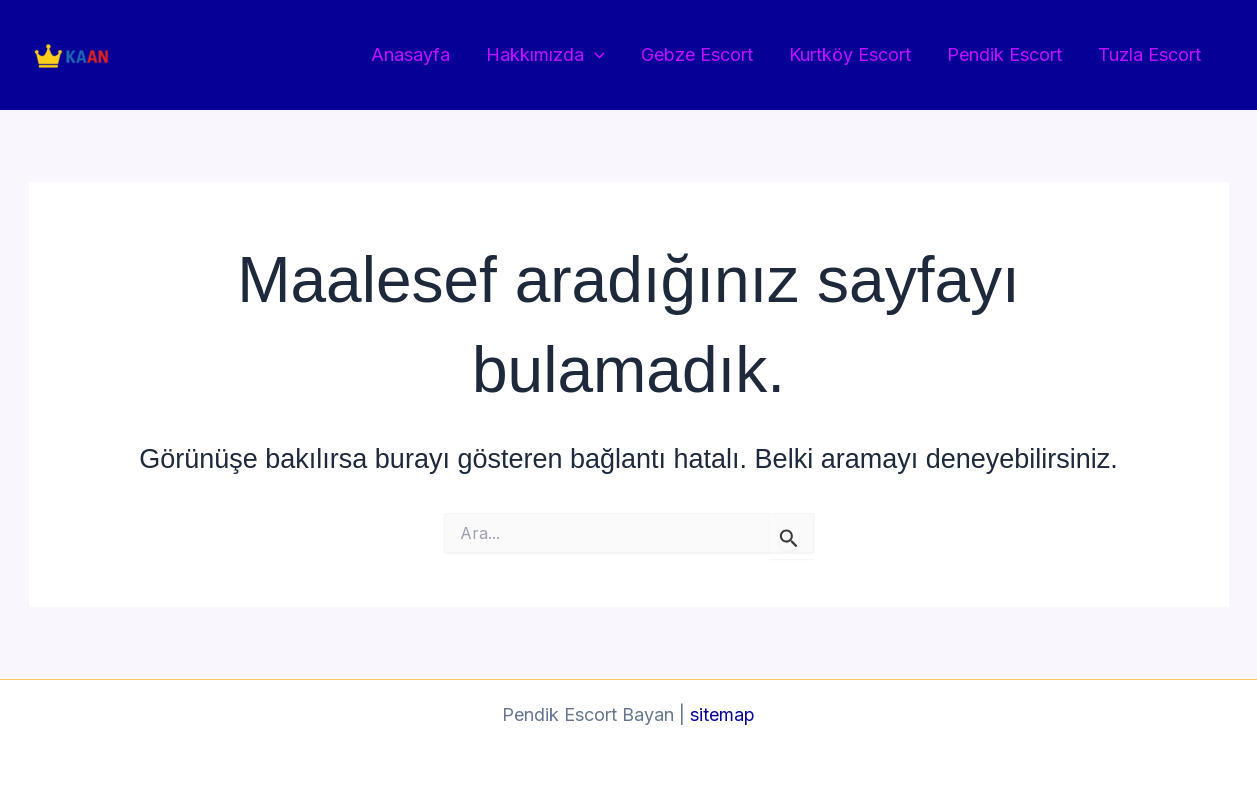  Describe the element at coordinates (850, 54) in the screenshot. I see `Kurtköy Escort` at that location.